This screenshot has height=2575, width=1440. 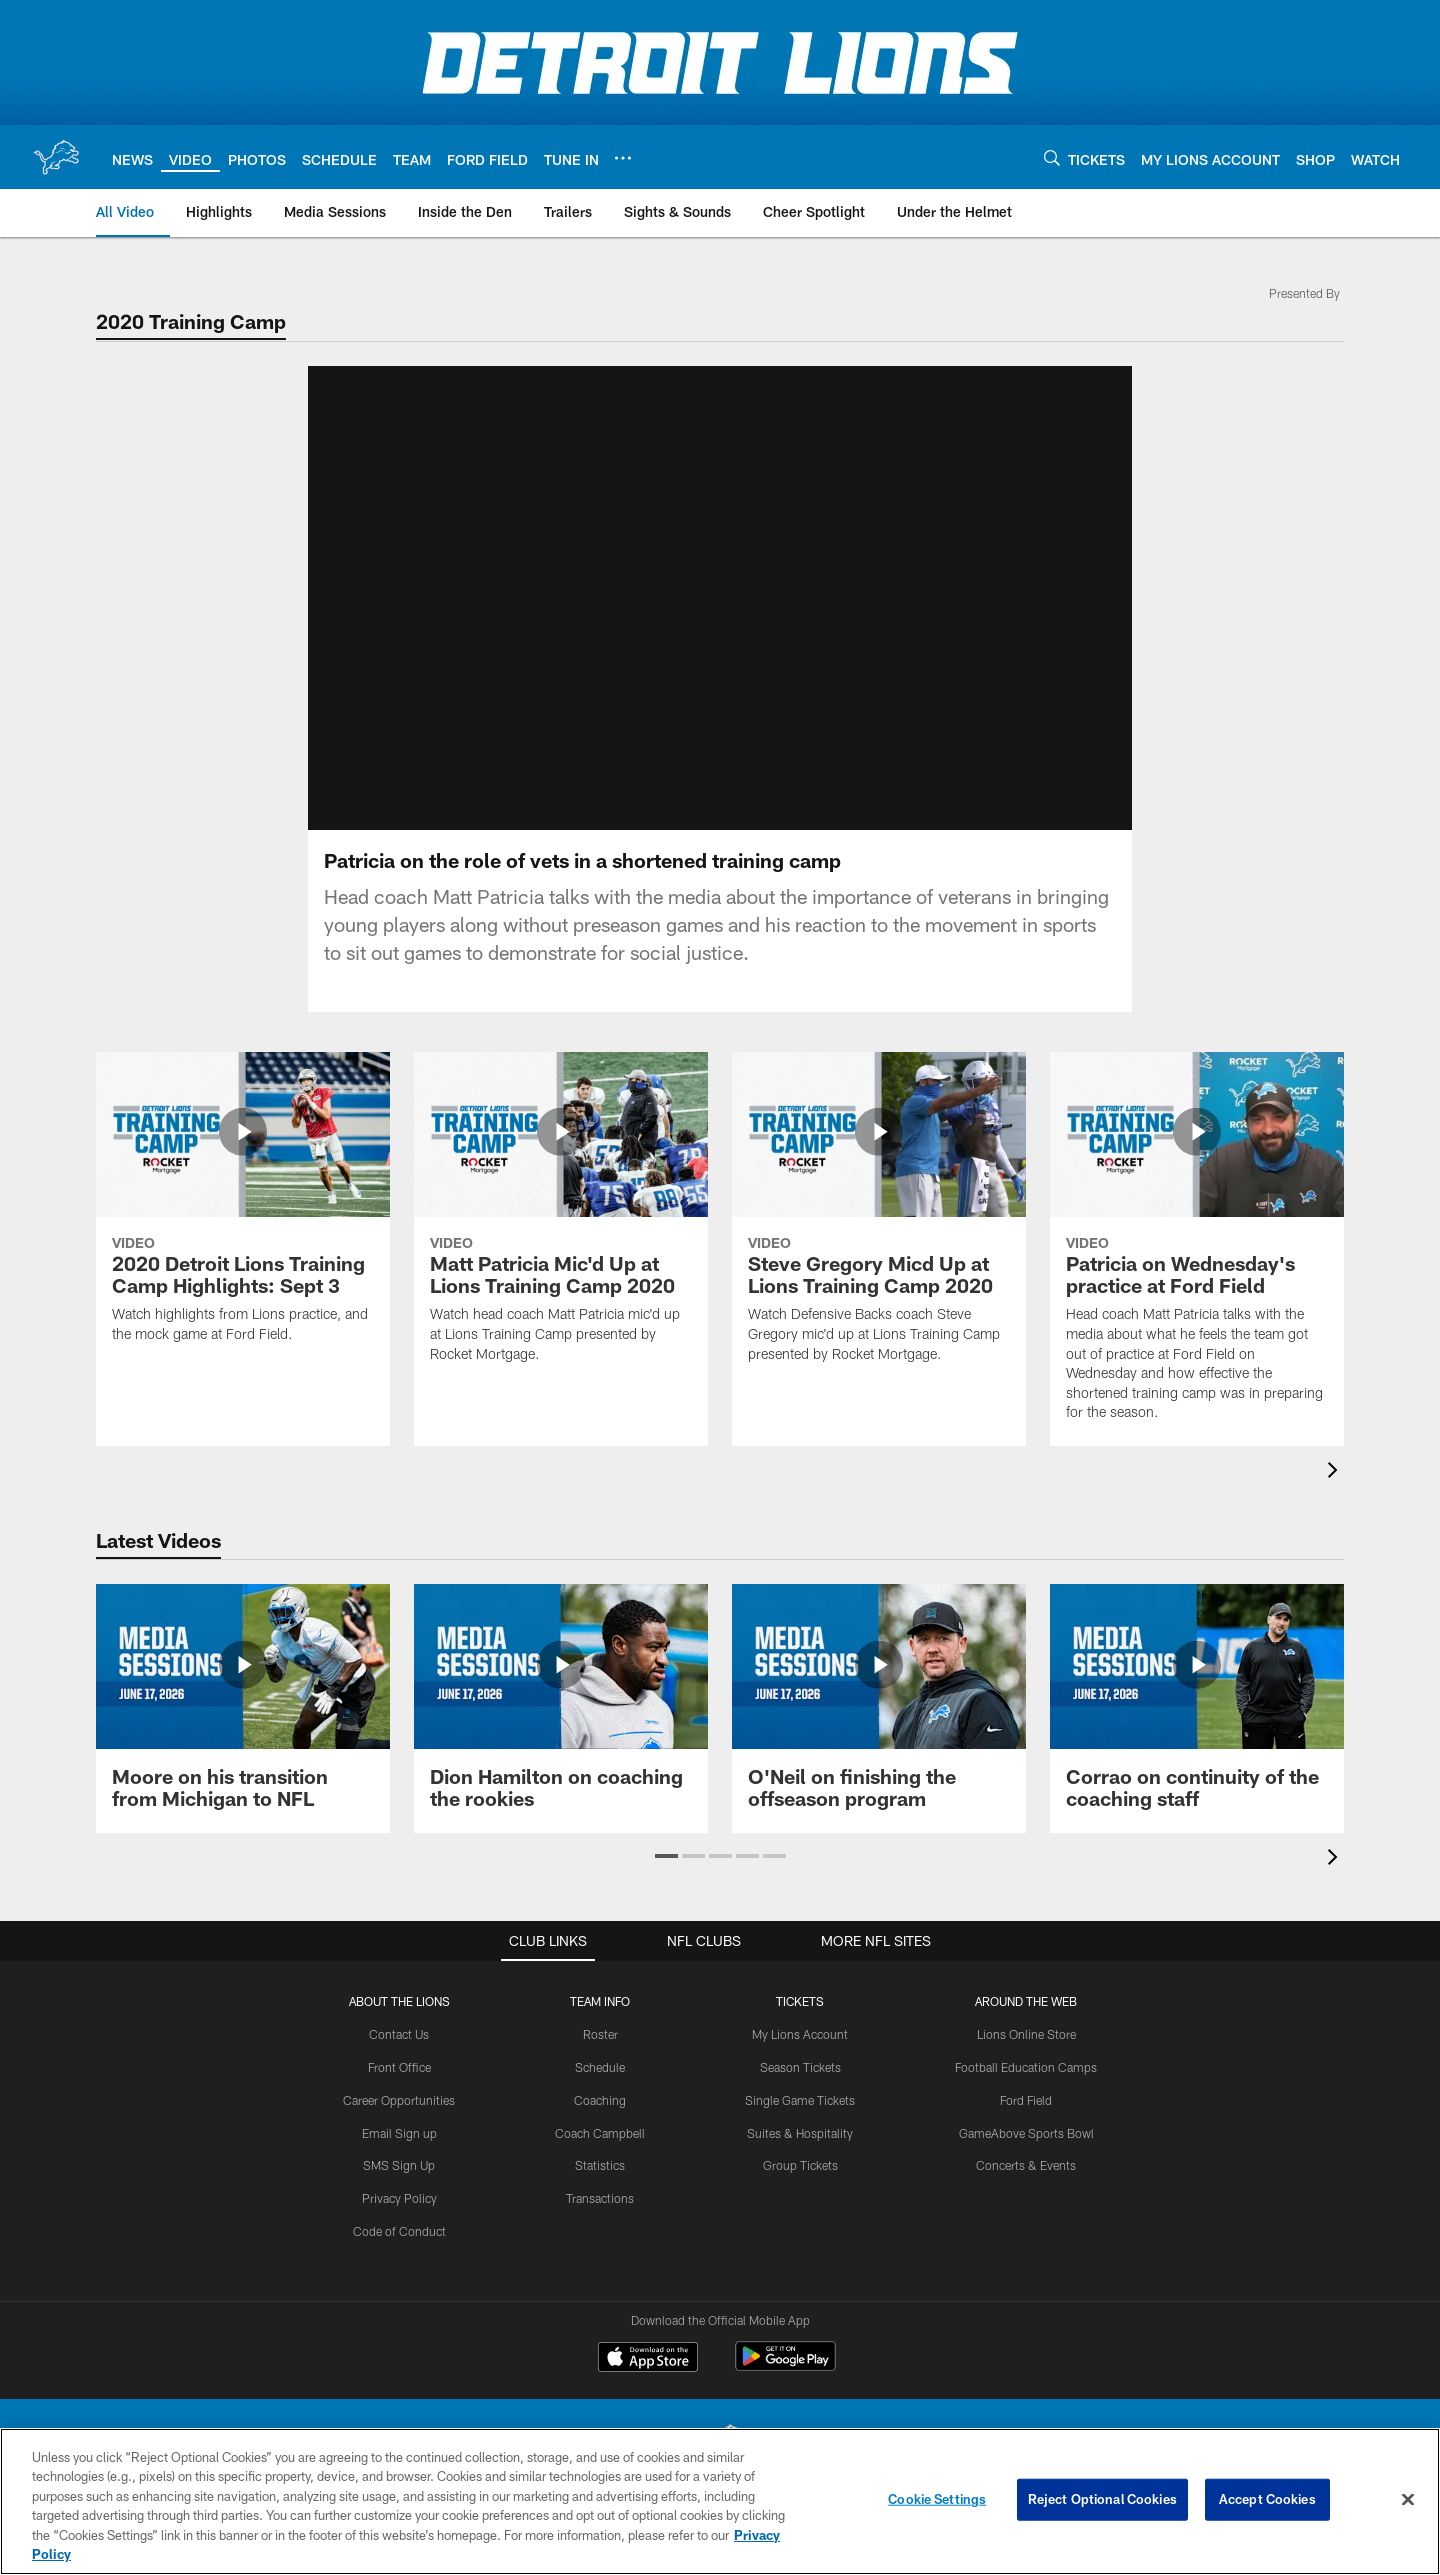 What do you see at coordinates (800, 2165) in the screenshot?
I see `Group Tickets` at bounding box center [800, 2165].